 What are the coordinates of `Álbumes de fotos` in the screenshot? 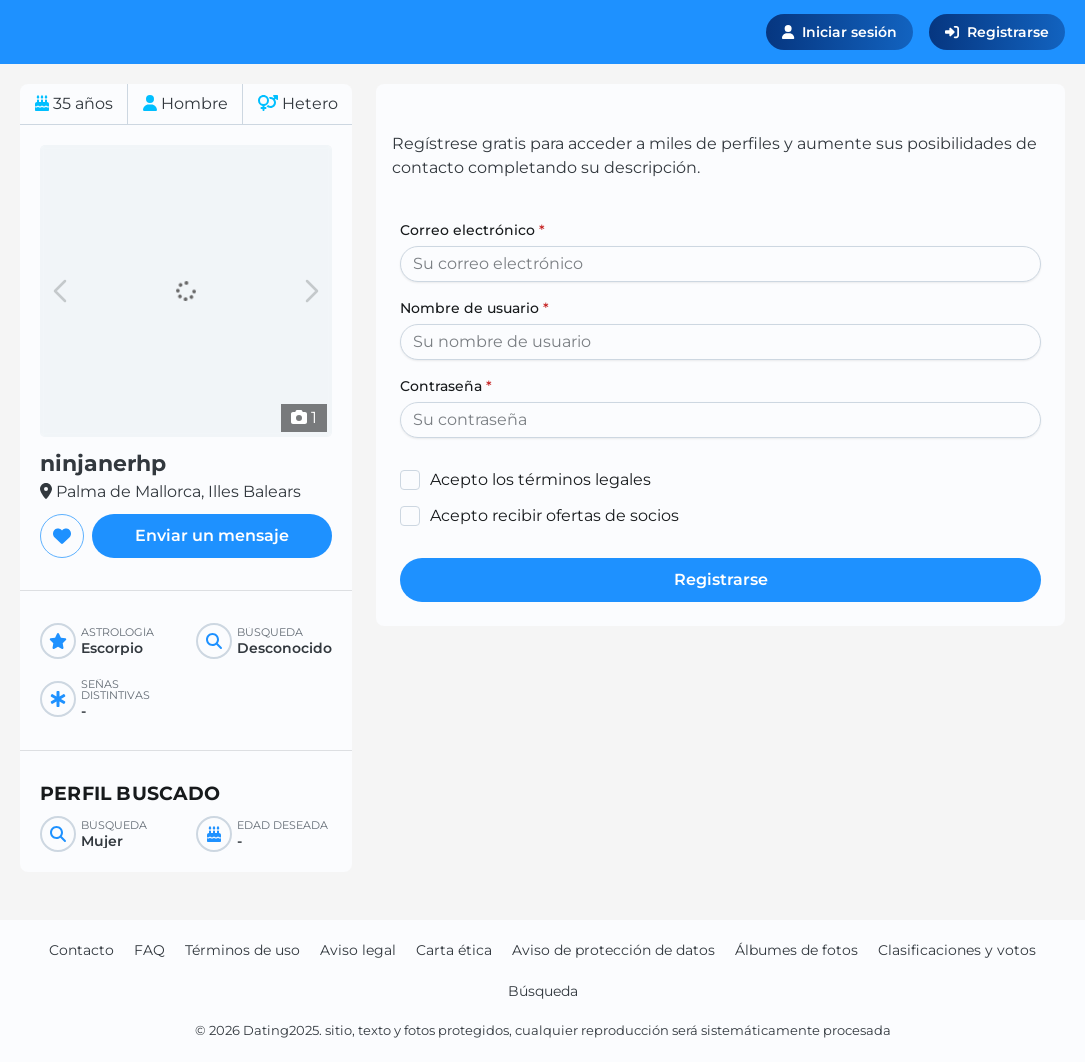 It's located at (796, 950).